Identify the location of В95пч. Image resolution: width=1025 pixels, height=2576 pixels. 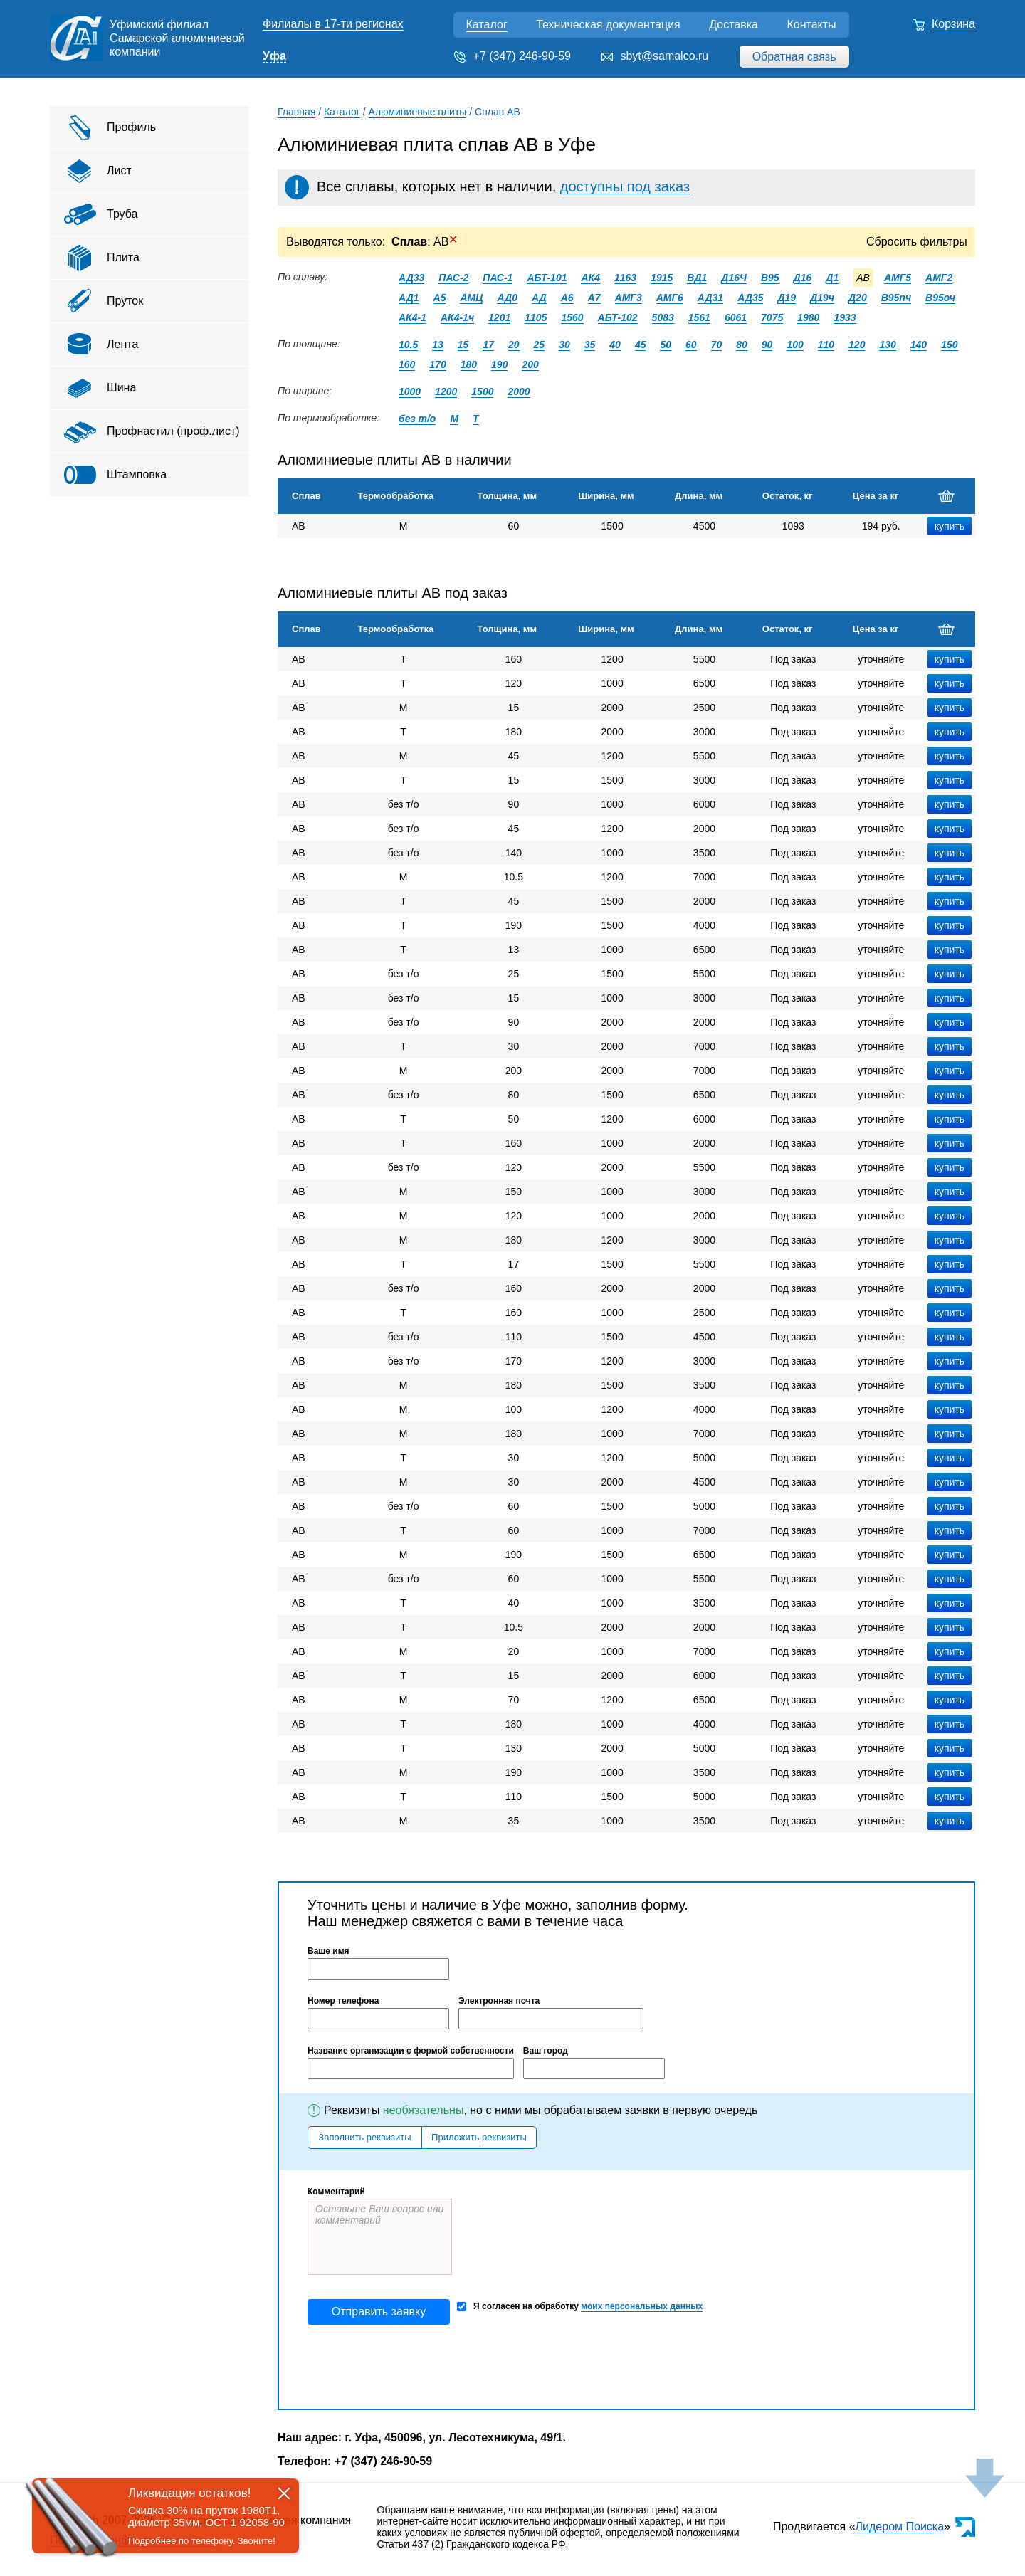
(896, 297).